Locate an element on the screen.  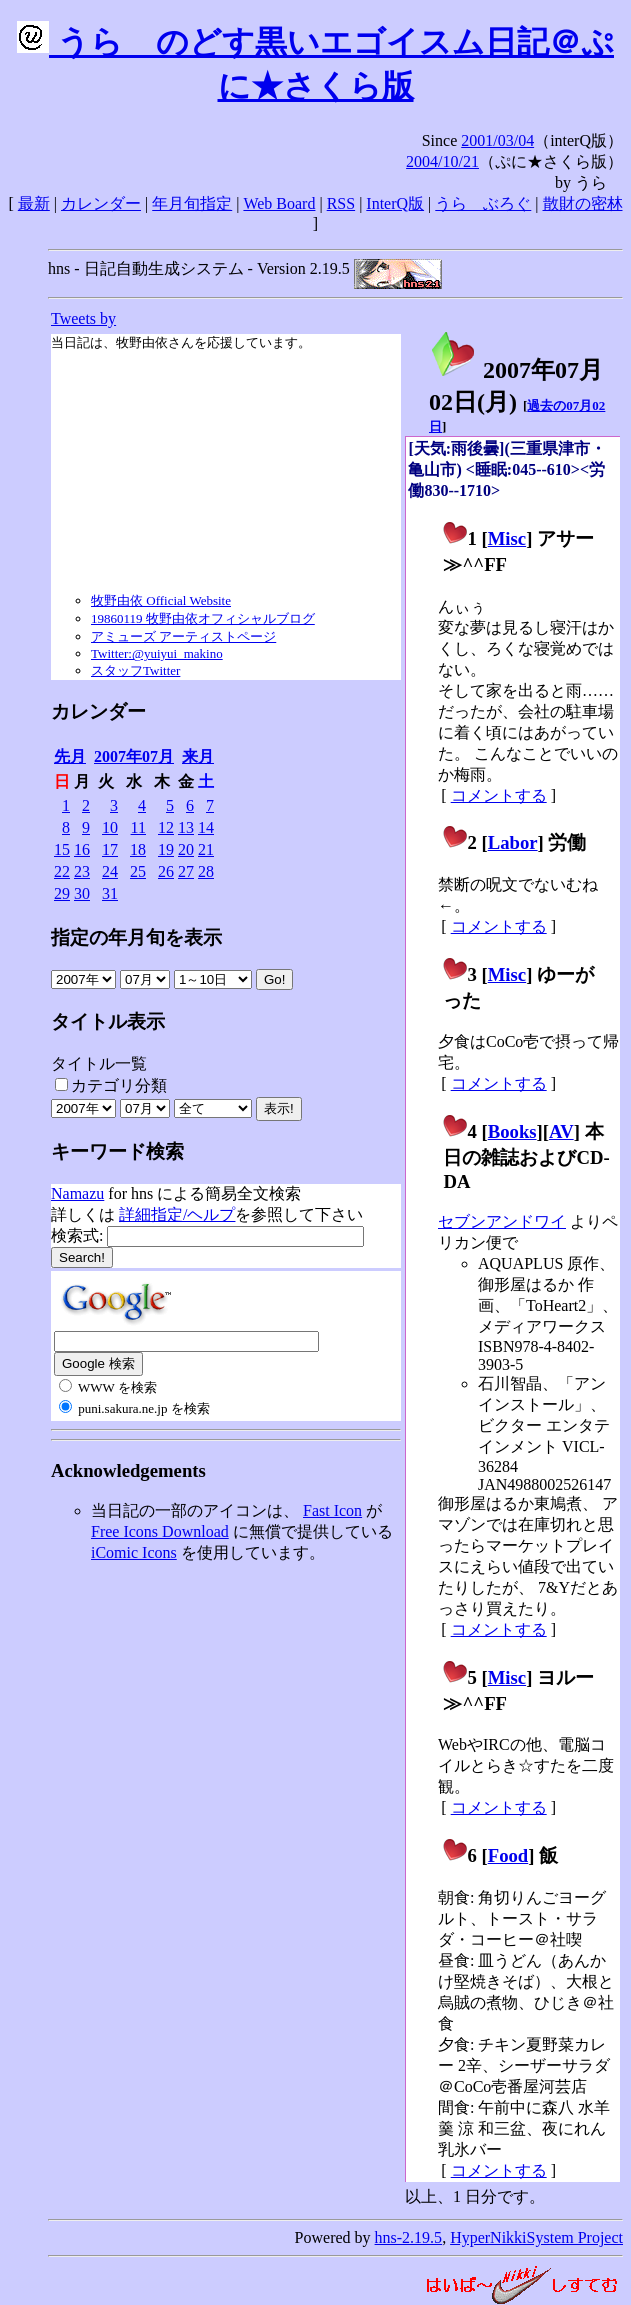
Free Icons Download is located at coordinates (160, 1531).